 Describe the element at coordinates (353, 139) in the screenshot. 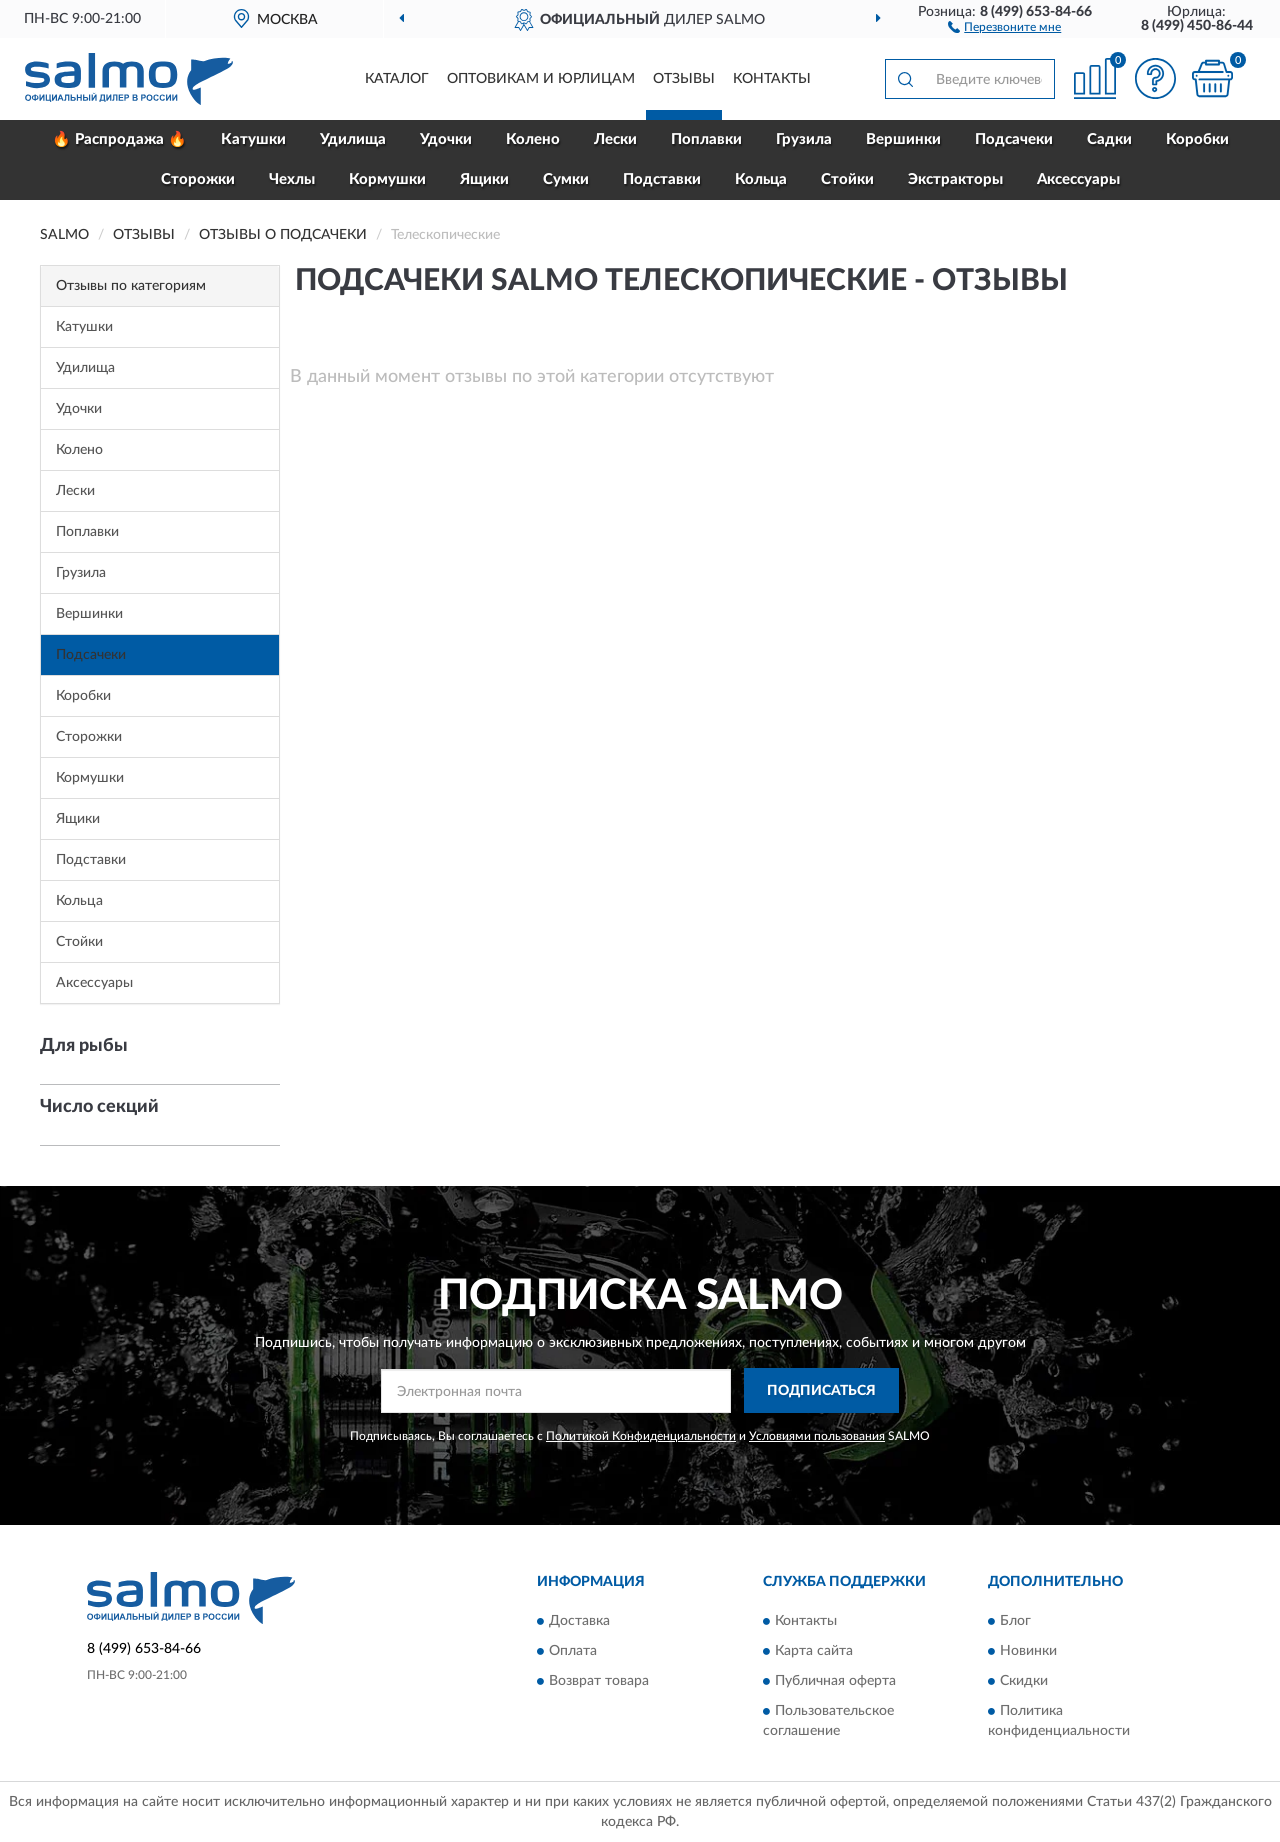

I see `Удилища` at that location.